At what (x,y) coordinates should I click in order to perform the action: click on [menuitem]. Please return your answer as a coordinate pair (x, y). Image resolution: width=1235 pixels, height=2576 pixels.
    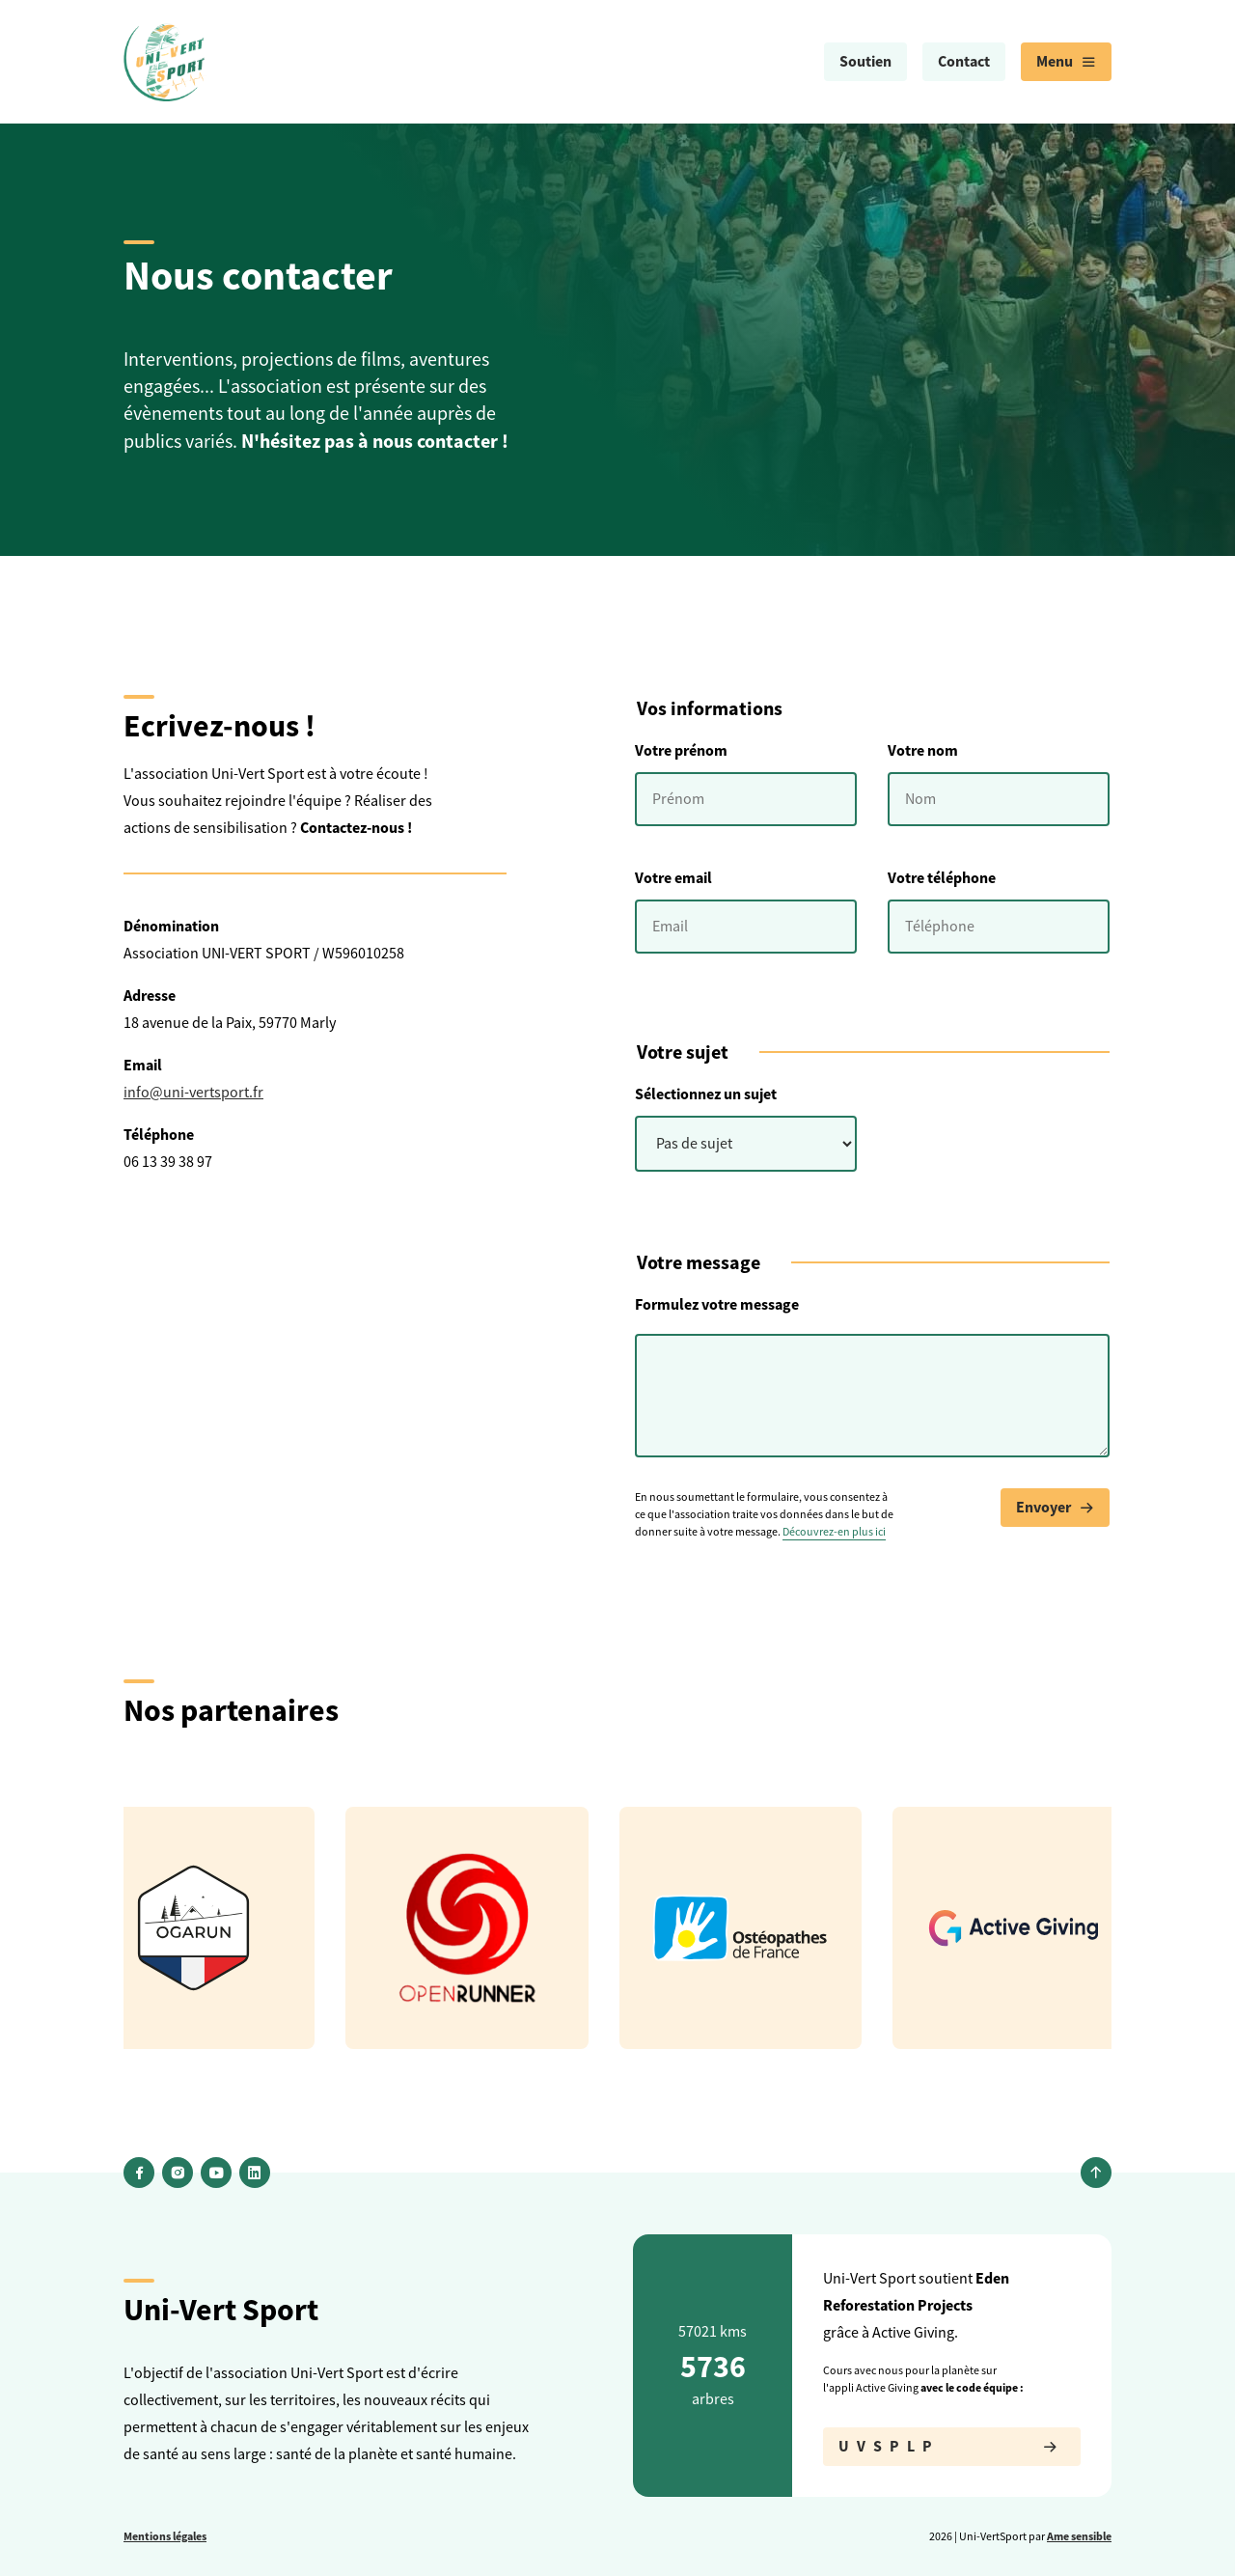
    Looking at the image, I should click on (865, 61).